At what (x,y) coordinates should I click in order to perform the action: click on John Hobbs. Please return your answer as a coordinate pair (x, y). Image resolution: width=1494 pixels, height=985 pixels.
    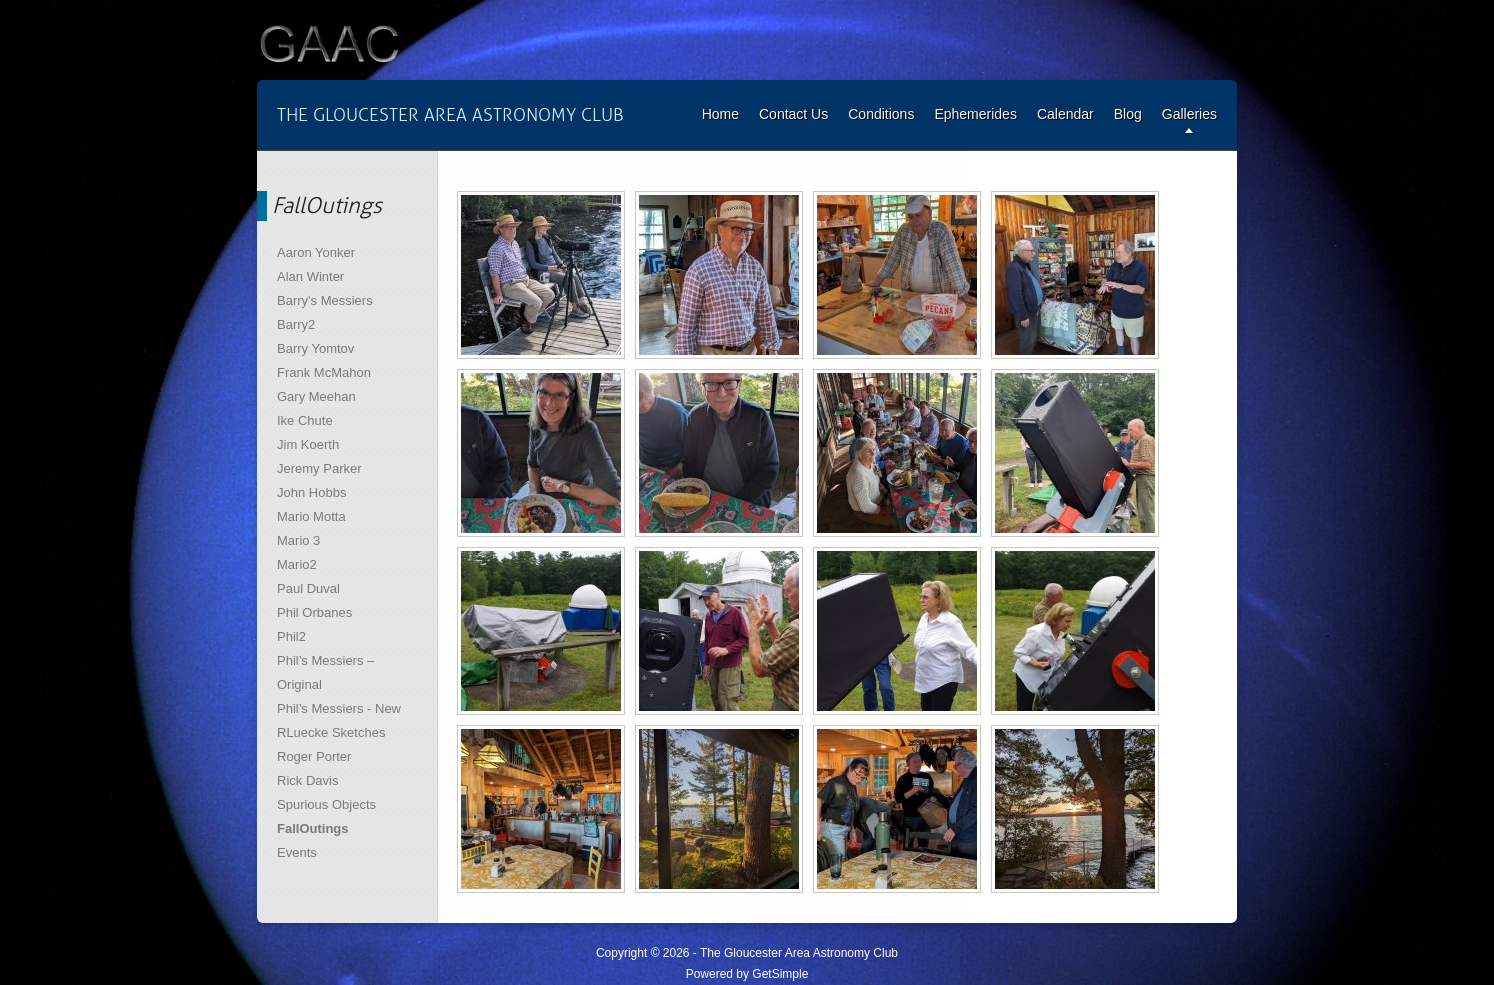
    Looking at the image, I should click on (311, 492).